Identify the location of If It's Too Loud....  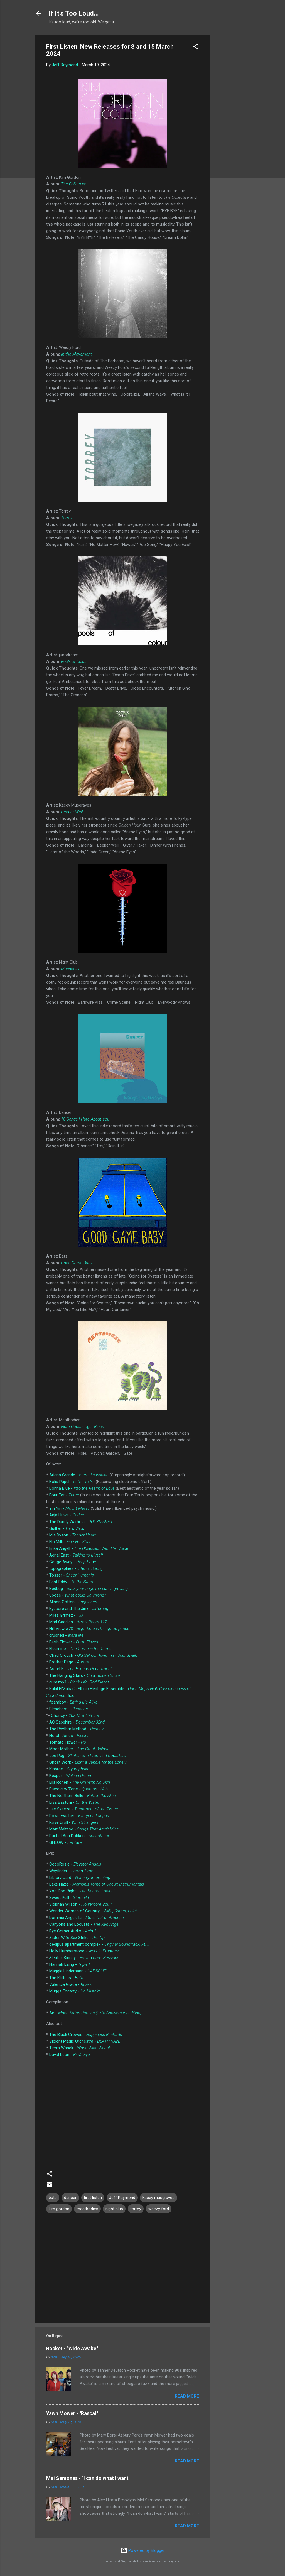
(73, 13).